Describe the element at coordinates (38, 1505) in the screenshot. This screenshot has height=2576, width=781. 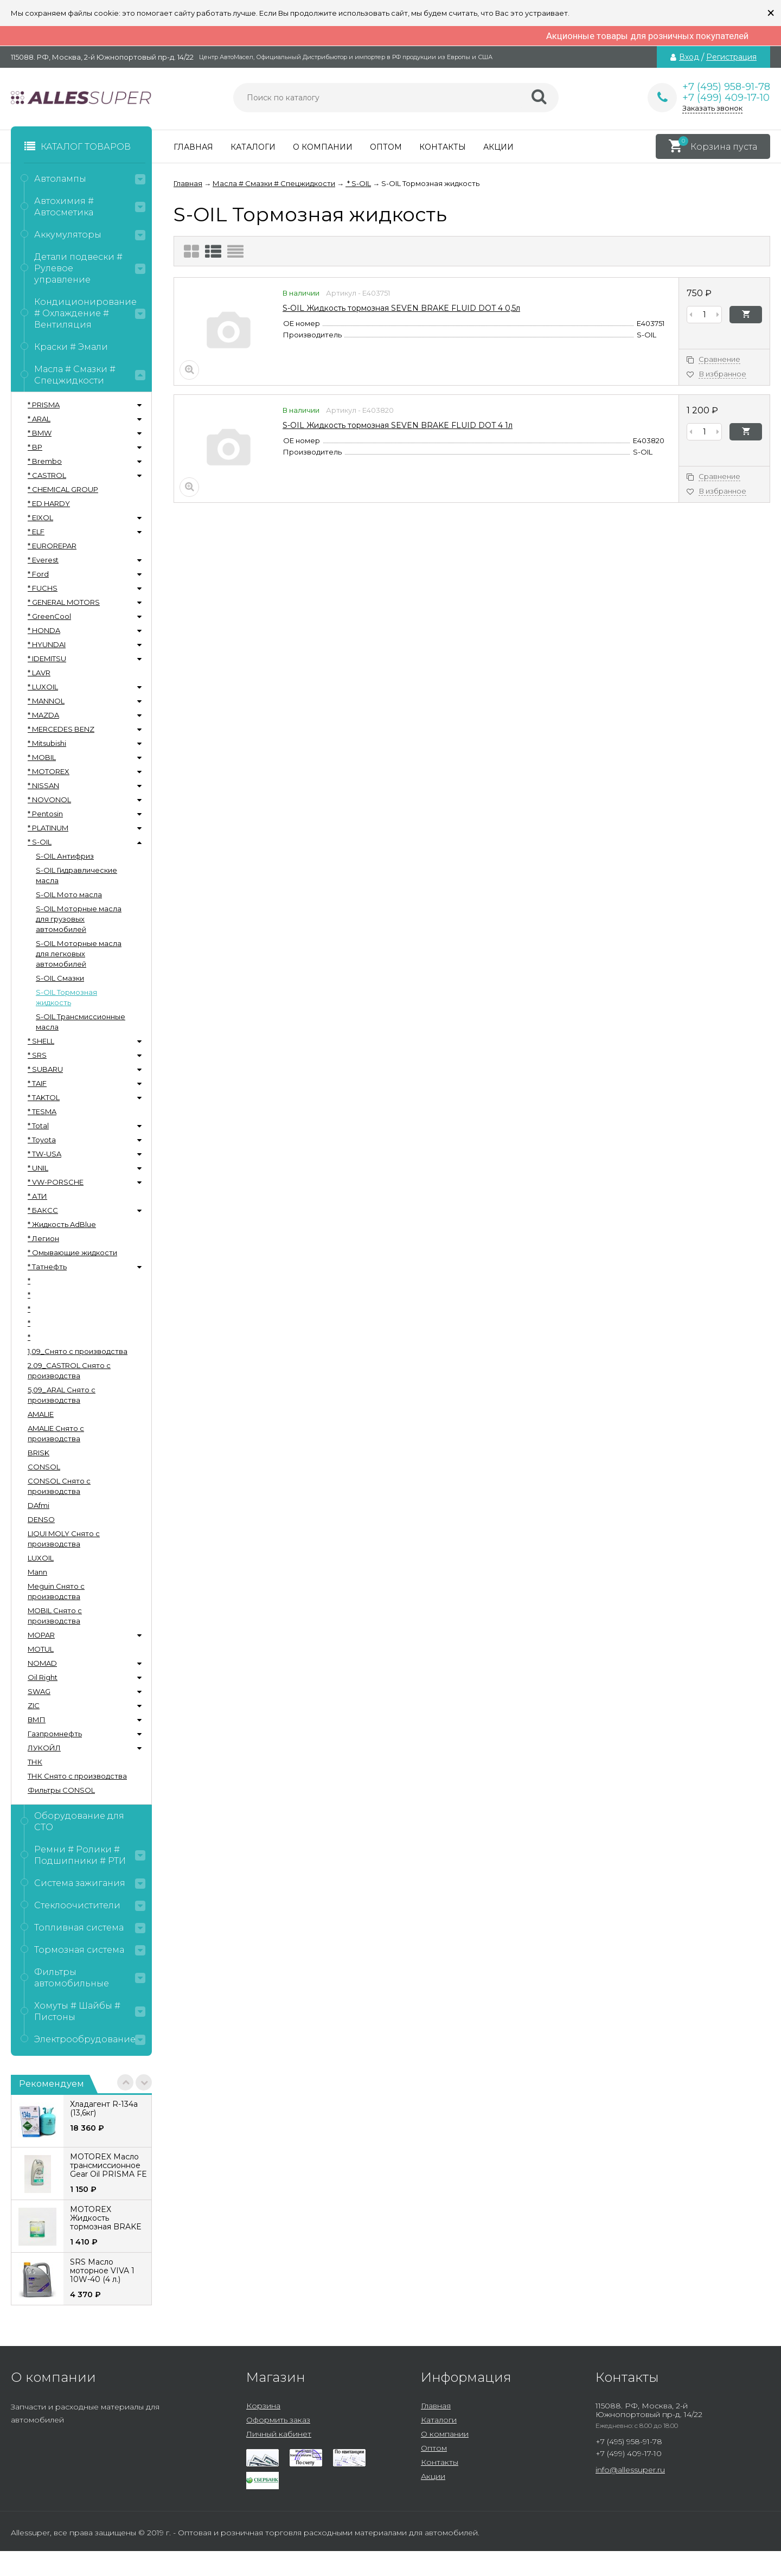
I see `DAfmi` at that location.